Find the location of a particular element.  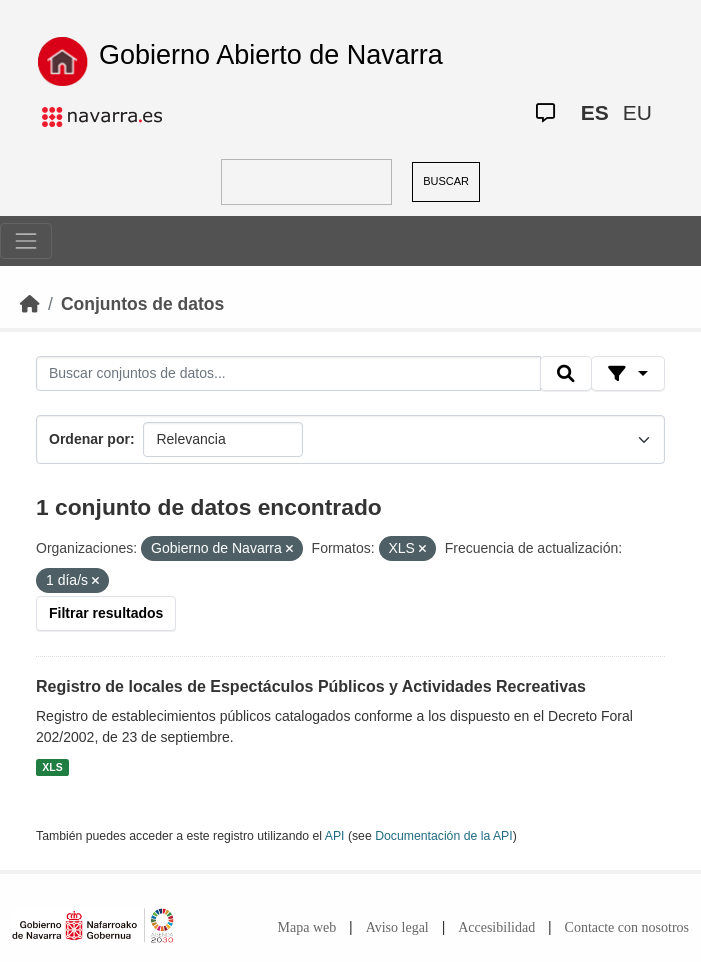

API is located at coordinates (335, 836).